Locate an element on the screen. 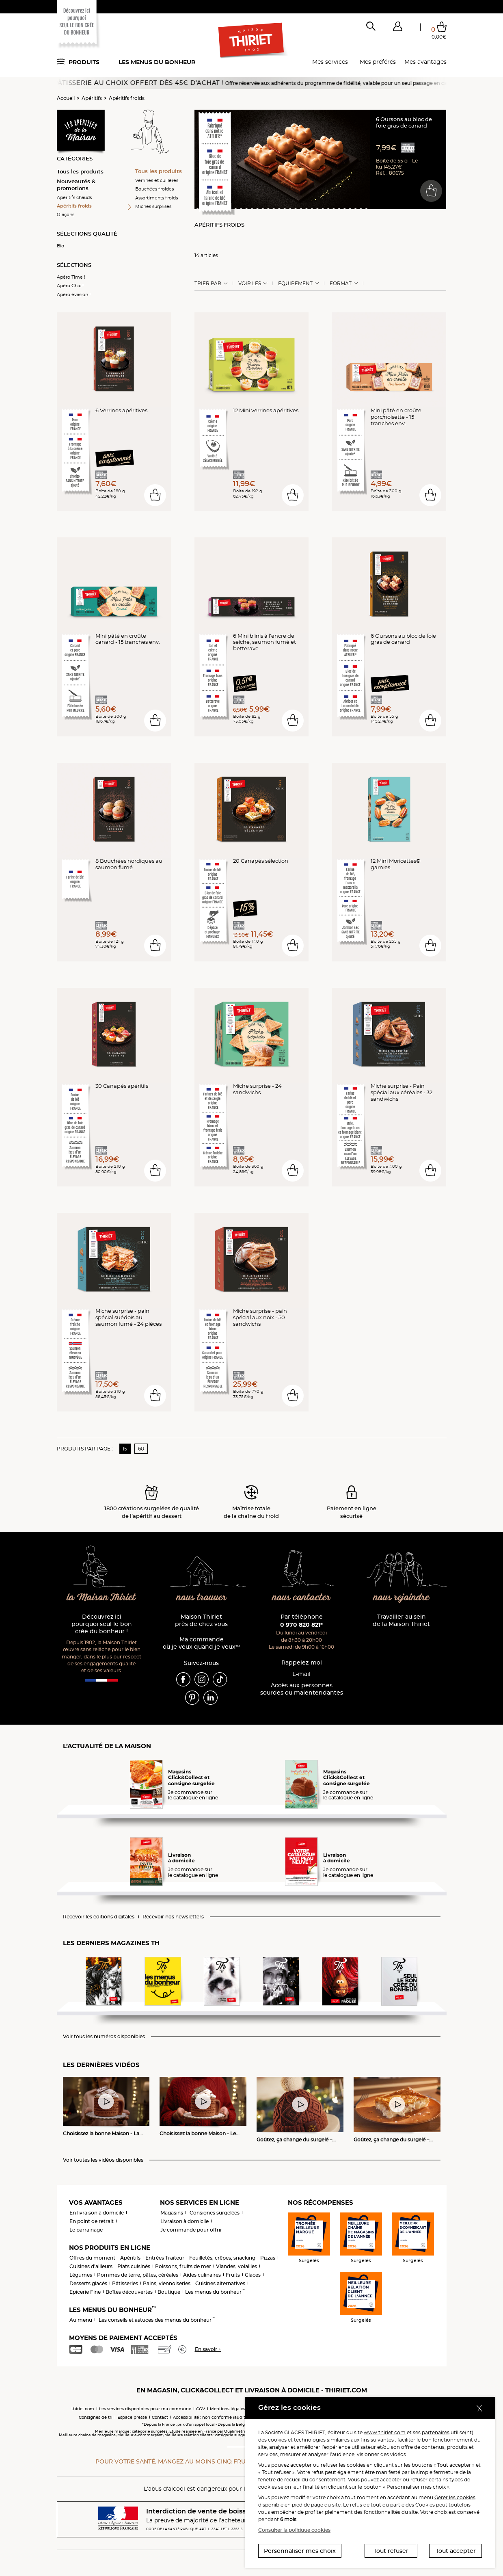 The height and width of the screenshot is (2576, 503). Entrées Traiteur is located at coordinates (164, 2258).